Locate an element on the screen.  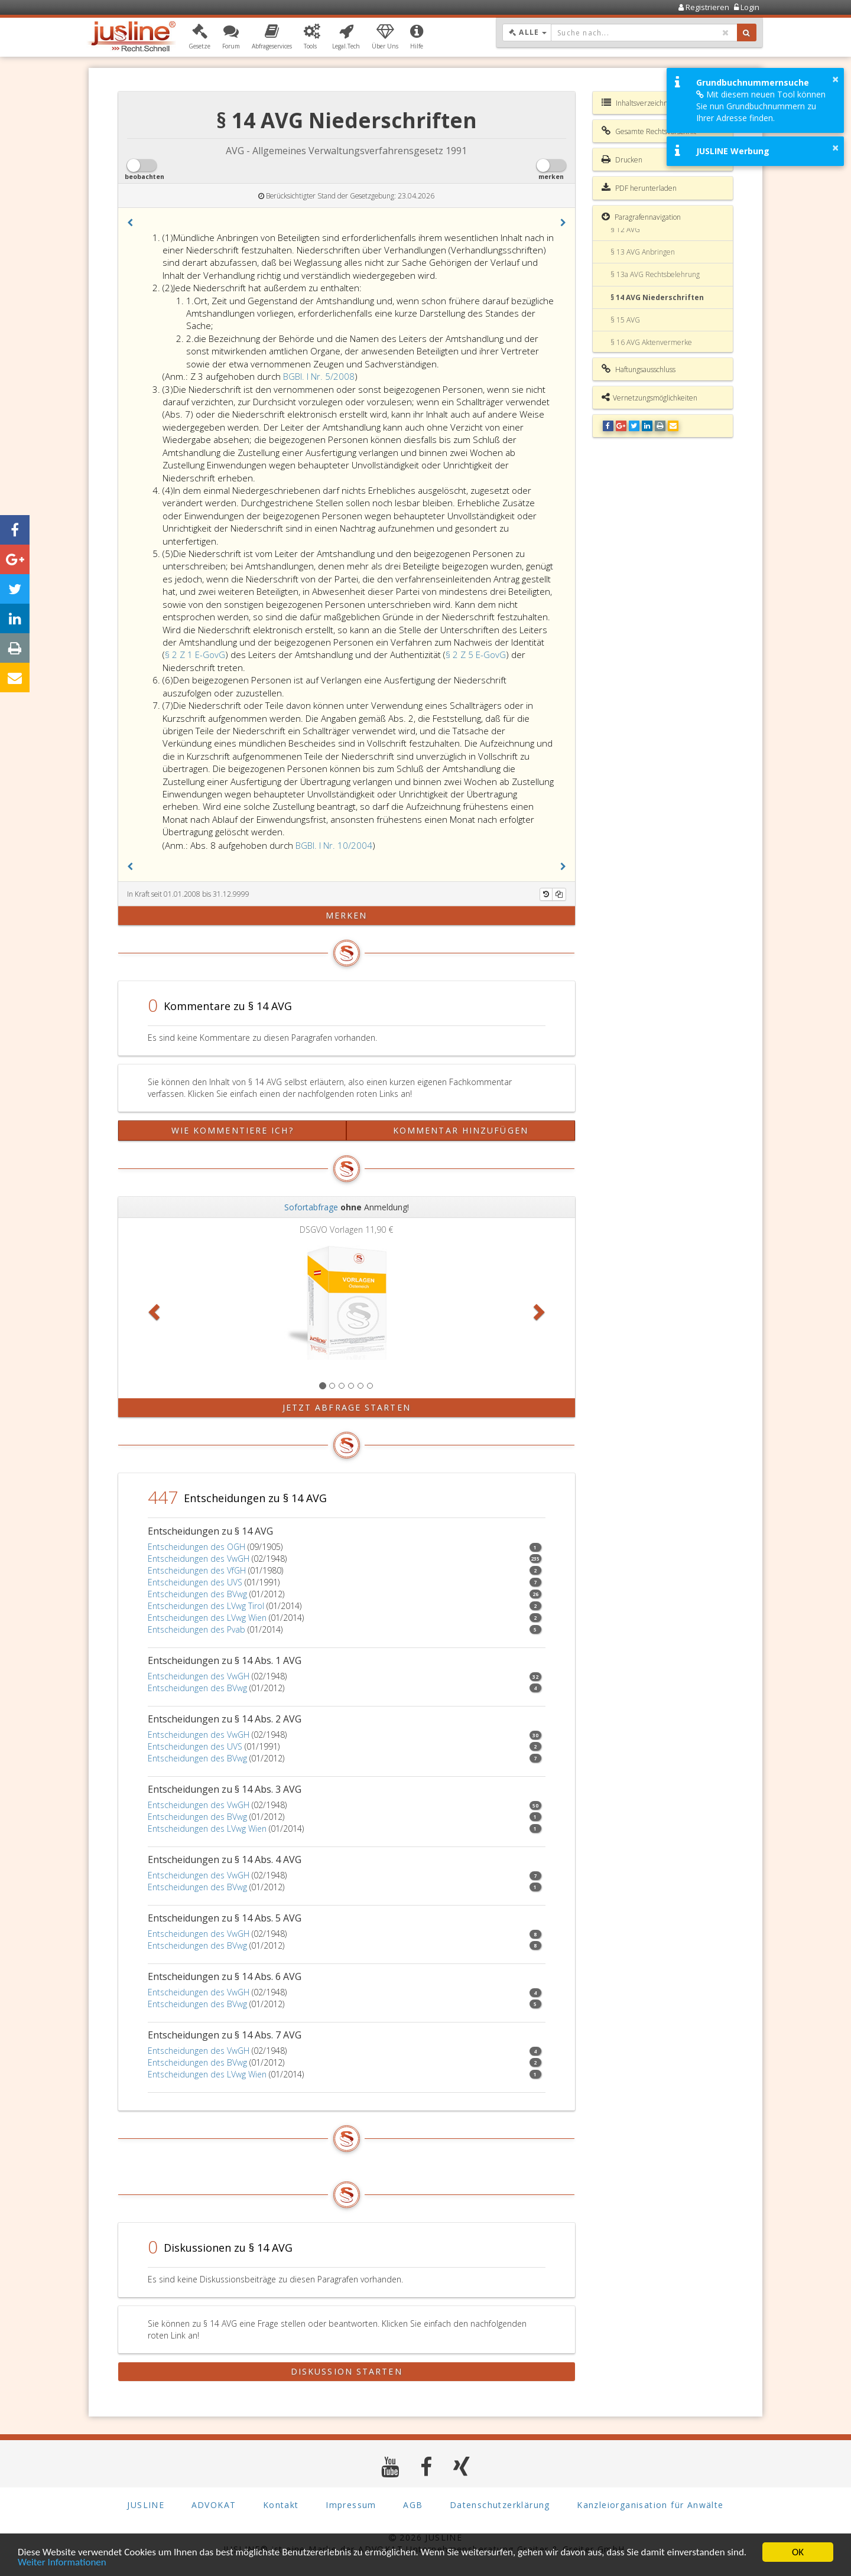
merken is located at coordinates (347, 915).